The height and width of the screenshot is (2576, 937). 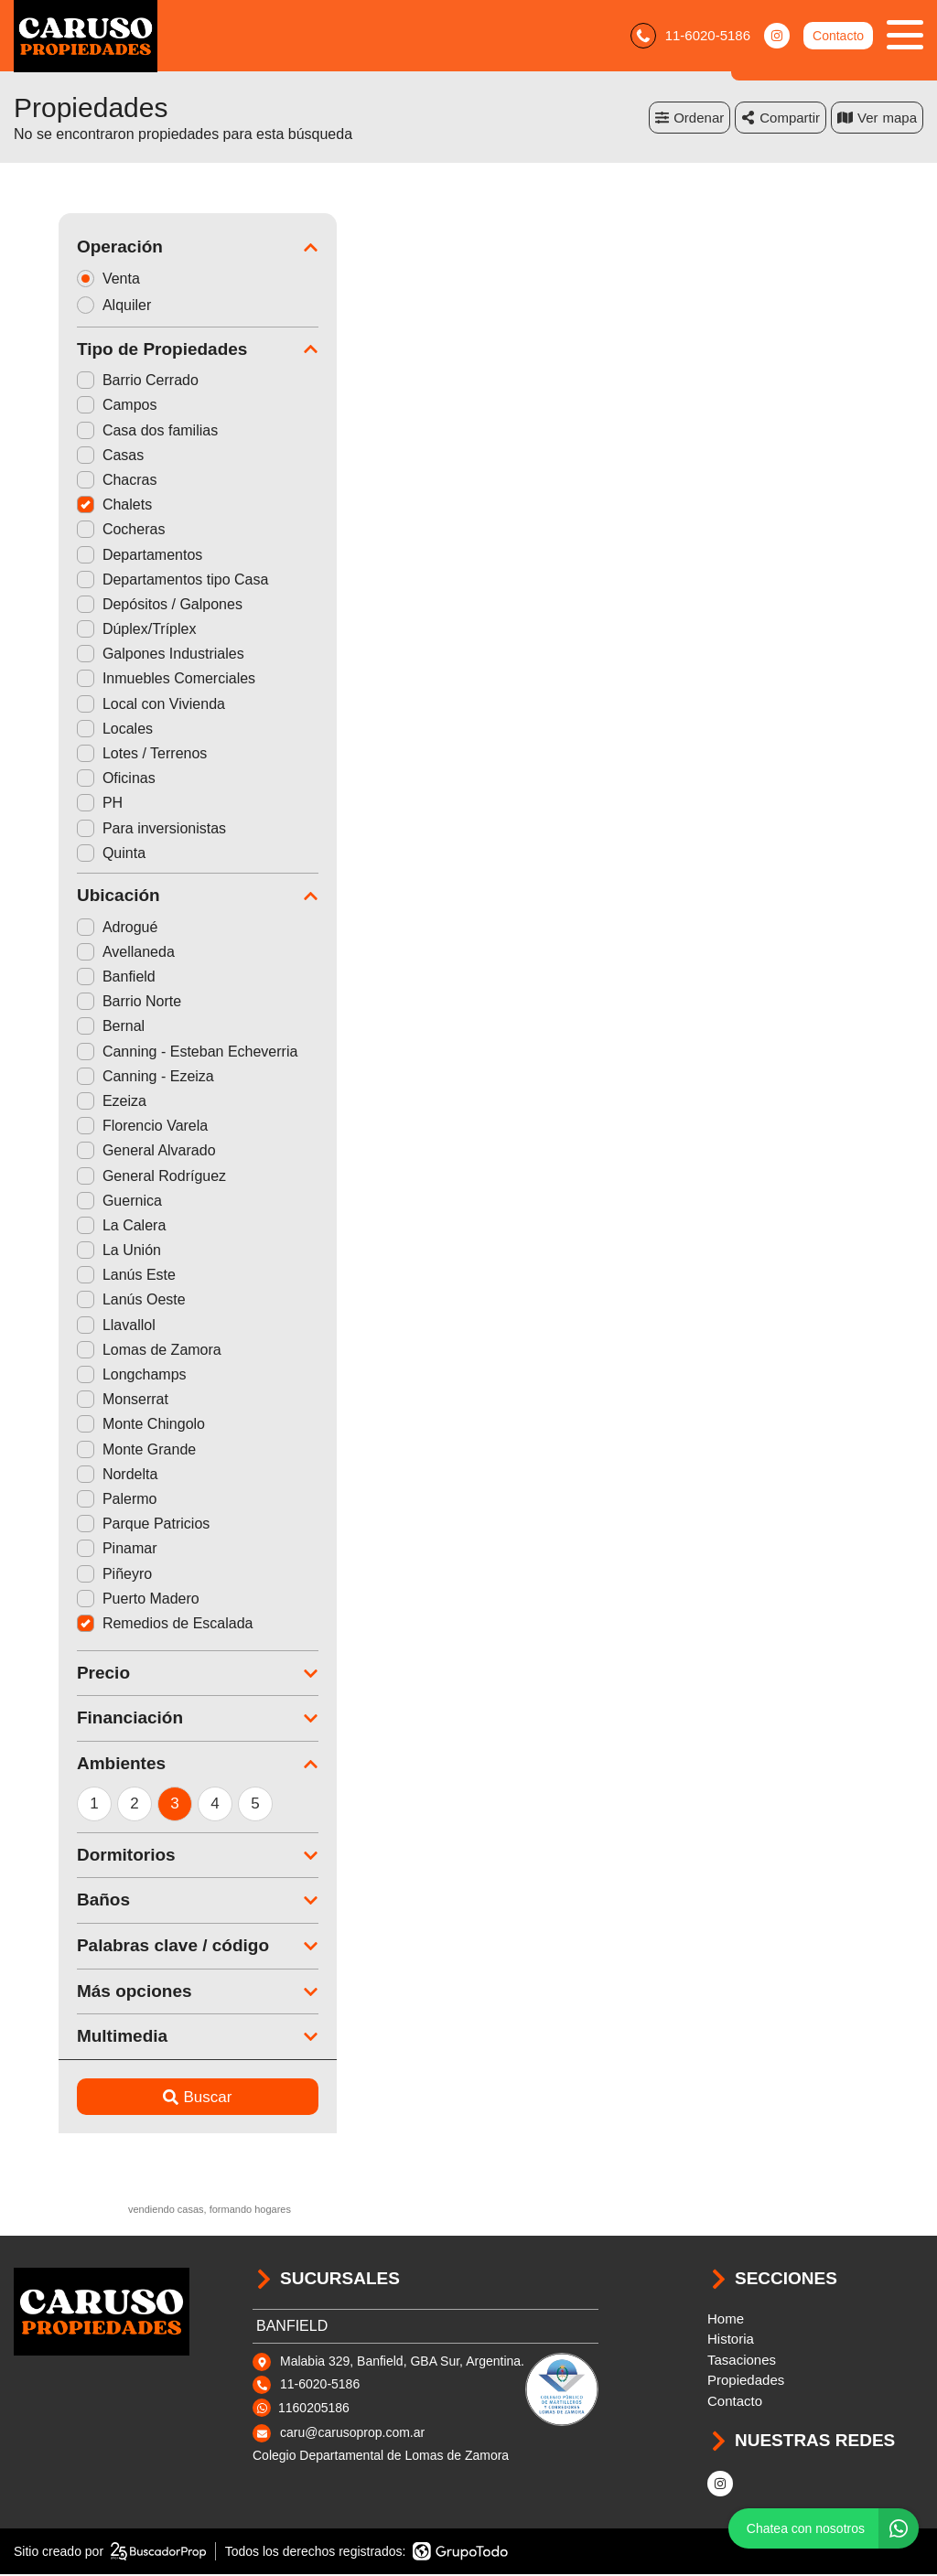 What do you see at coordinates (72, 481) in the screenshot?
I see `Chacras` at bounding box center [72, 481].